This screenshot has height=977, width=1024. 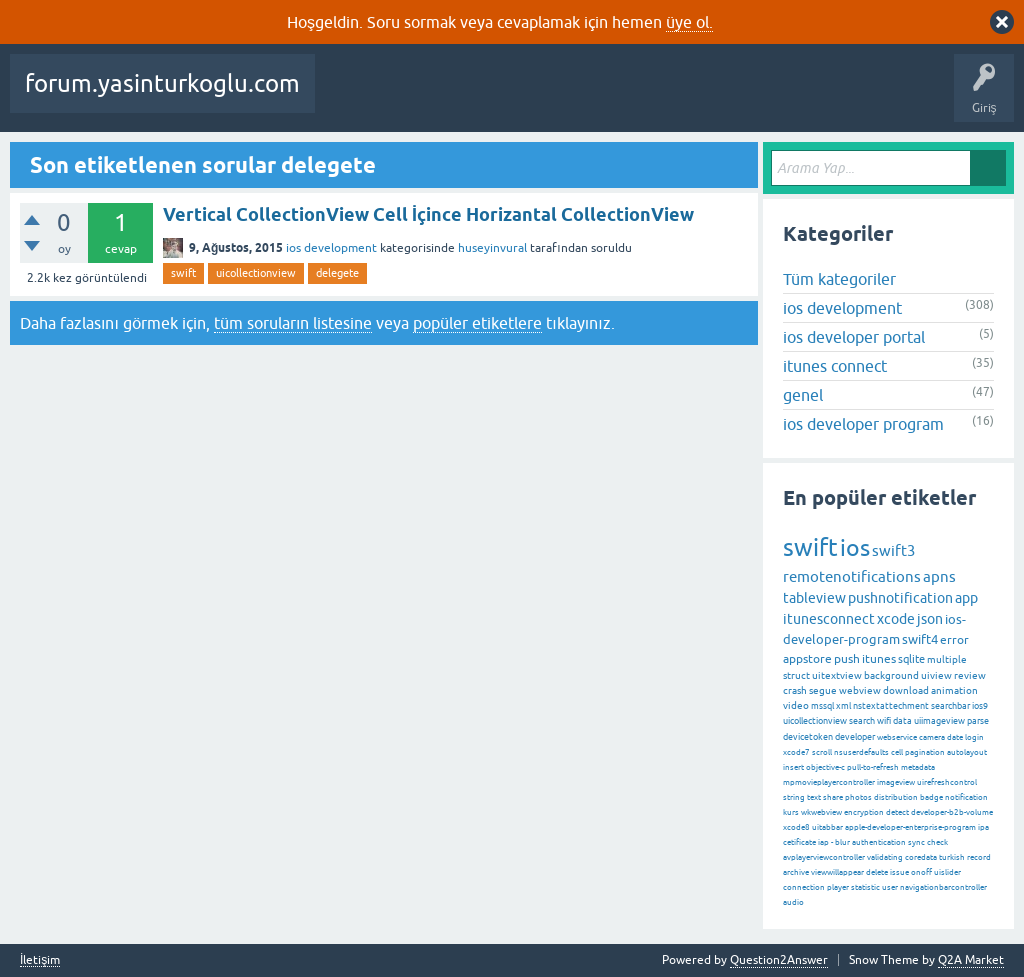 What do you see at coordinates (829, 782) in the screenshot?
I see `mpmovieplayercontroller` at bounding box center [829, 782].